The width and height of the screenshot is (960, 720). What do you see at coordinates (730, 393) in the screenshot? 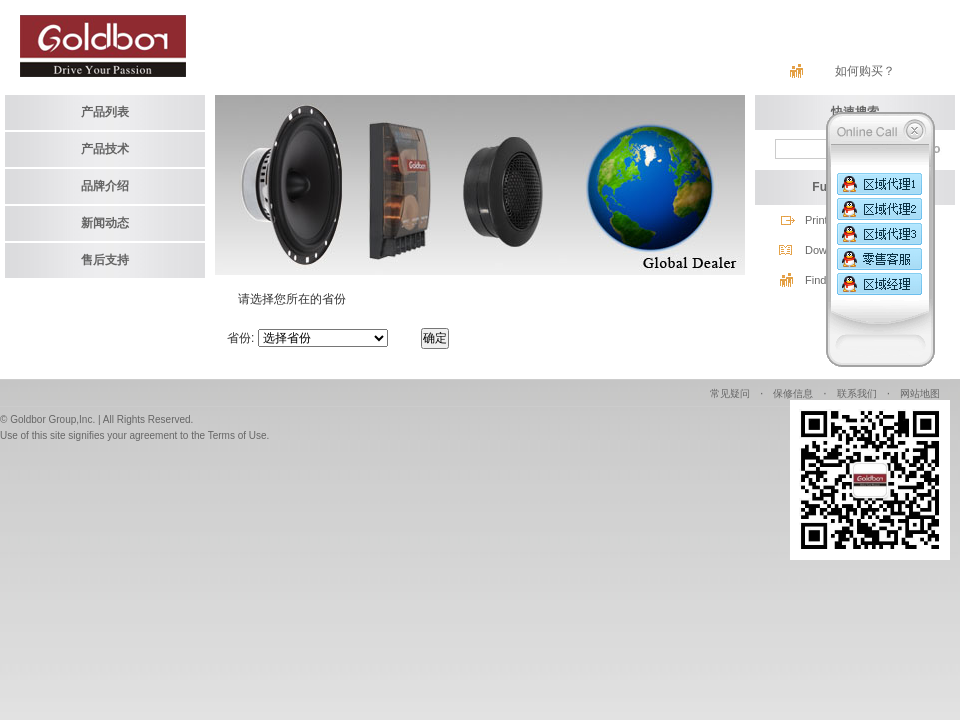
I see `常见疑问` at bounding box center [730, 393].